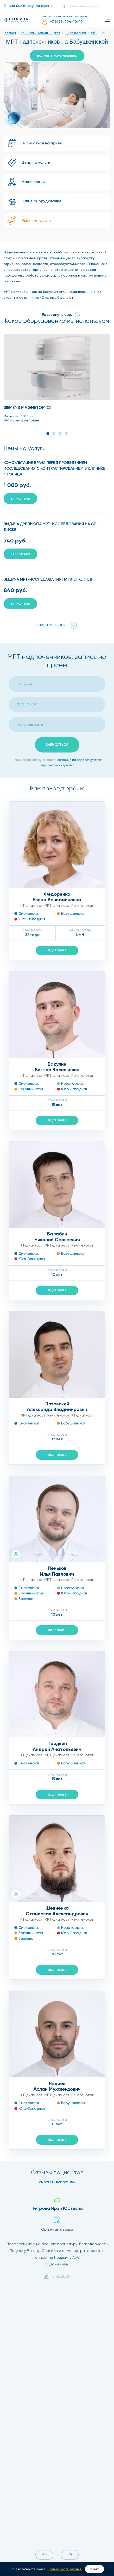 Image resolution: width=114 pixels, height=2576 pixels. I want to click on ШевченкоСтанислав Александрович, so click(57, 1911).